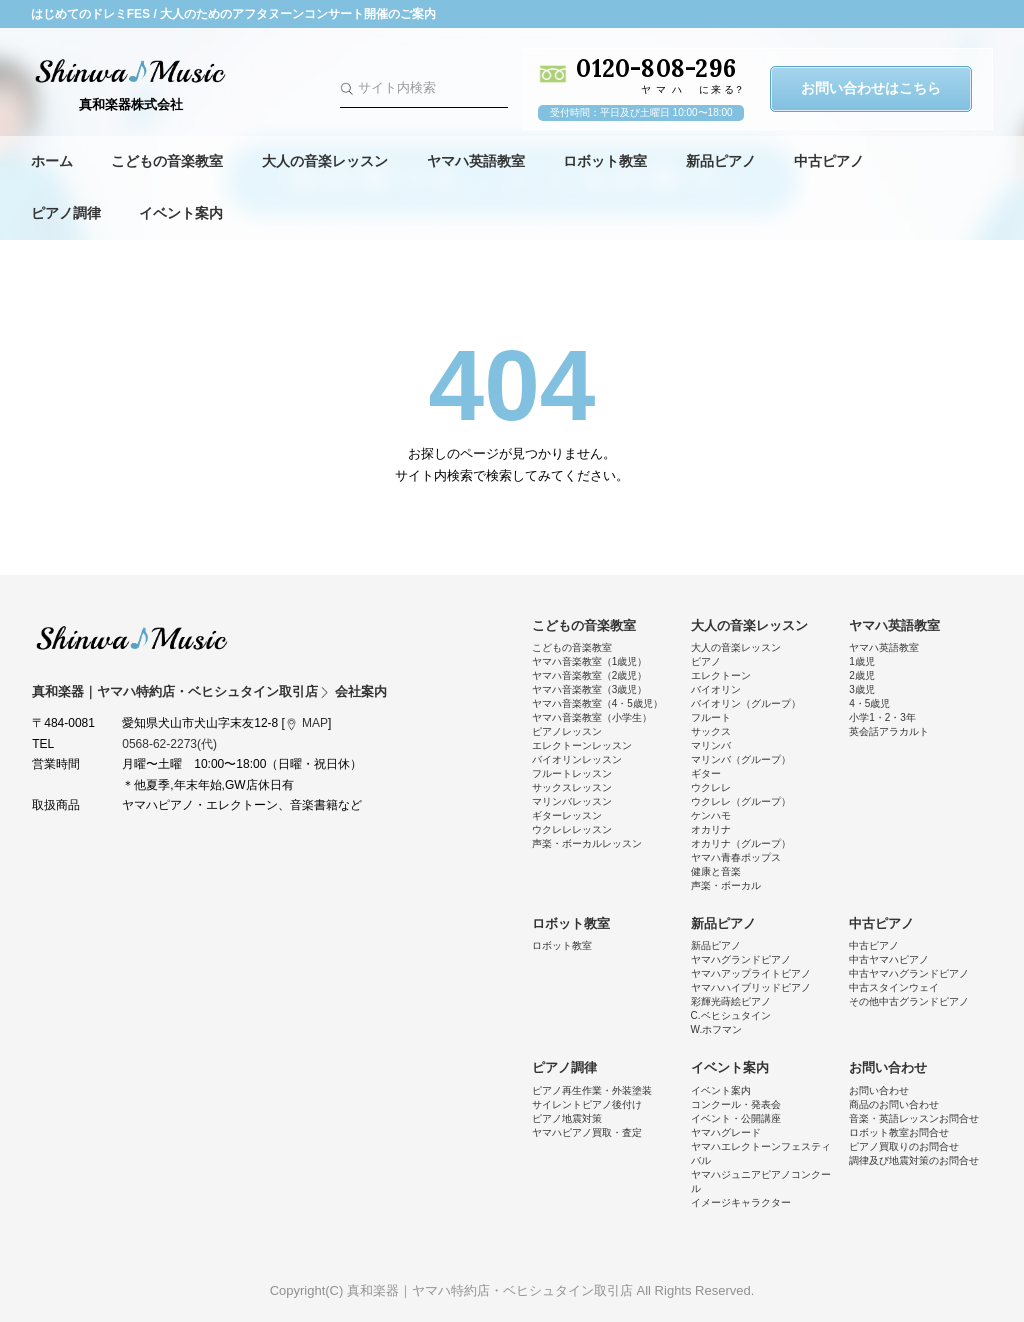 This screenshot has width=1024, height=1322. What do you see at coordinates (721, 161) in the screenshot?
I see `新品ピアノ` at bounding box center [721, 161].